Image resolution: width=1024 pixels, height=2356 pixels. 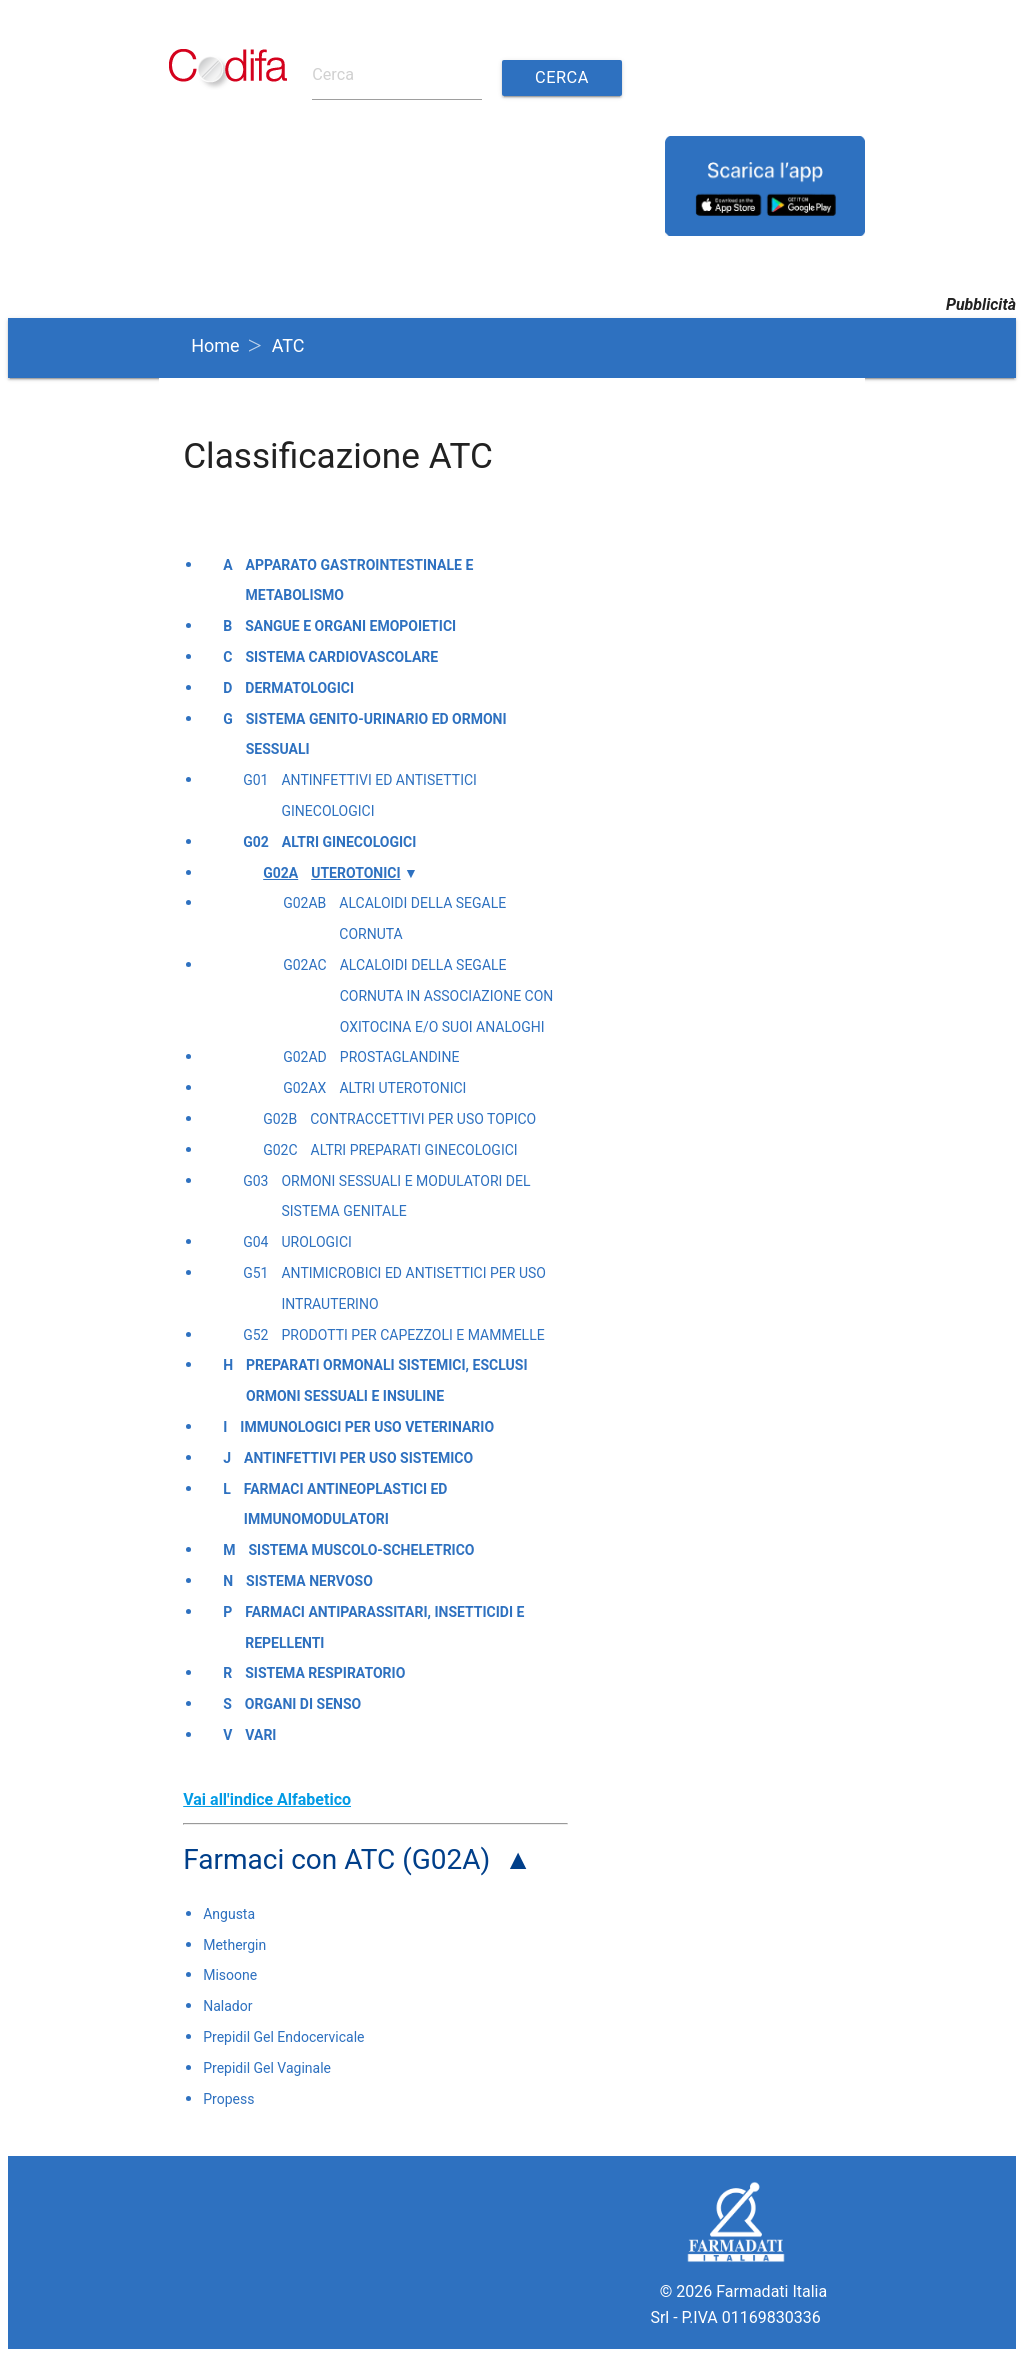 I want to click on Urologici, so click(x=316, y=1242).